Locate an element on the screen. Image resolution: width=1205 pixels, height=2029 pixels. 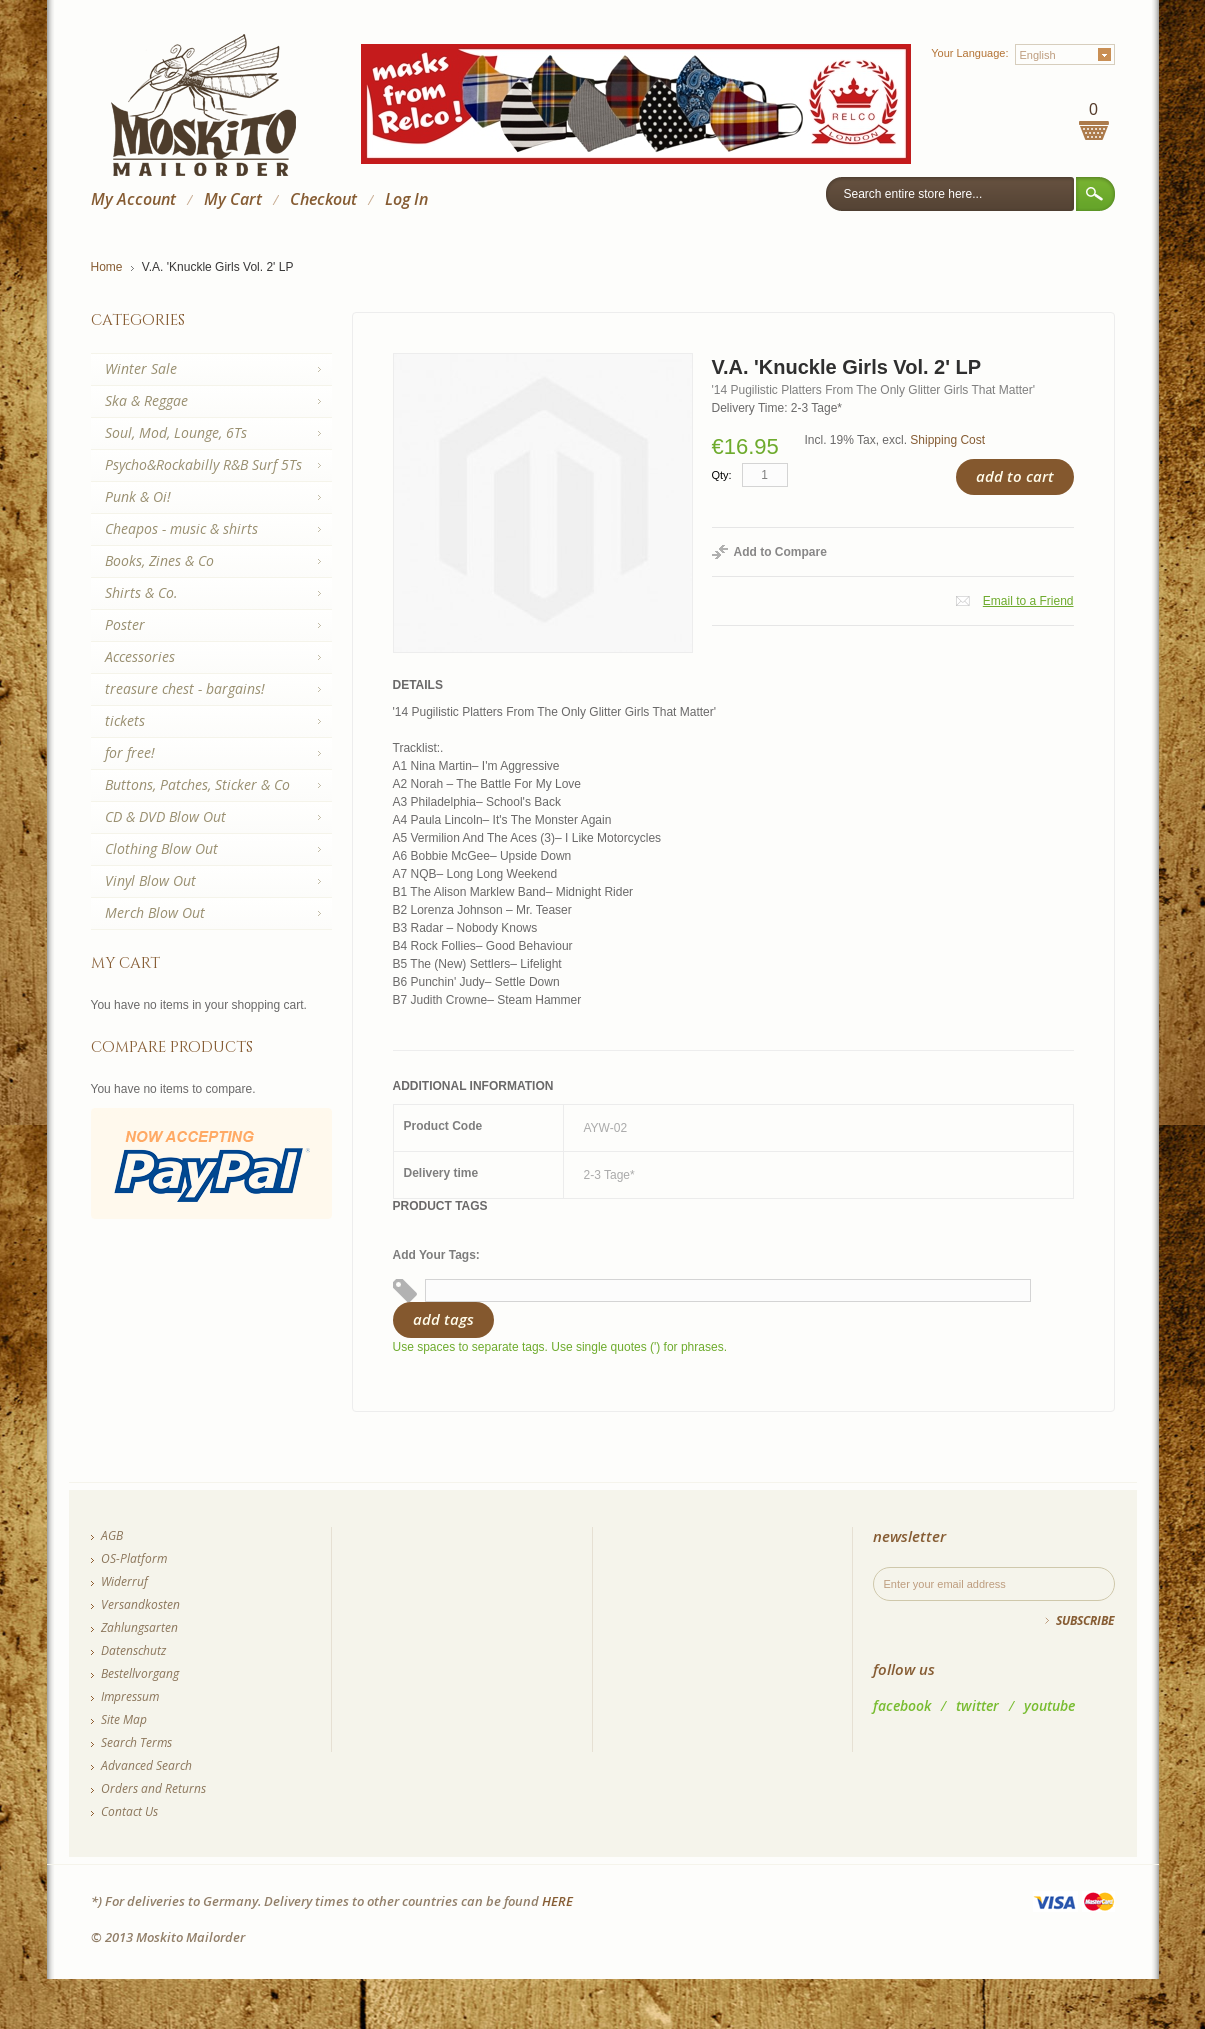
Add Your Tags: is located at coordinates (436, 1255).